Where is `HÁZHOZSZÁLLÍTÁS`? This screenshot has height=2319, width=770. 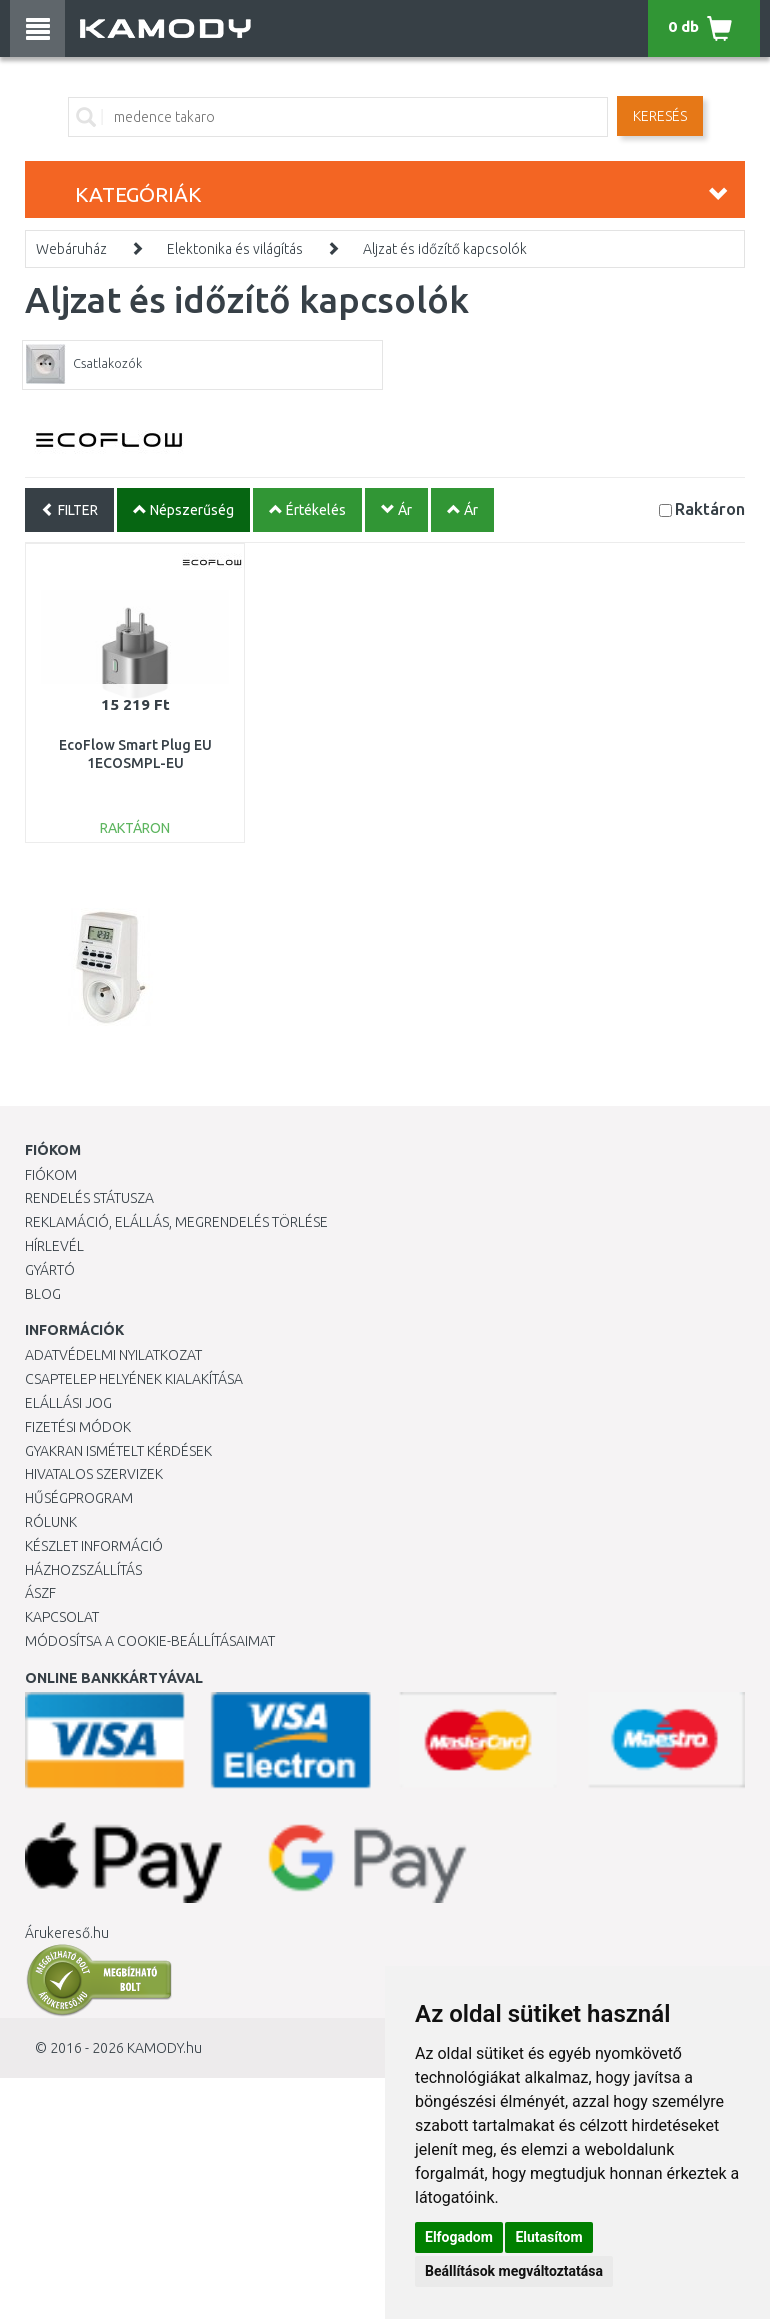
HÁZHOZSZÁLLÍTÁS is located at coordinates (83, 1570).